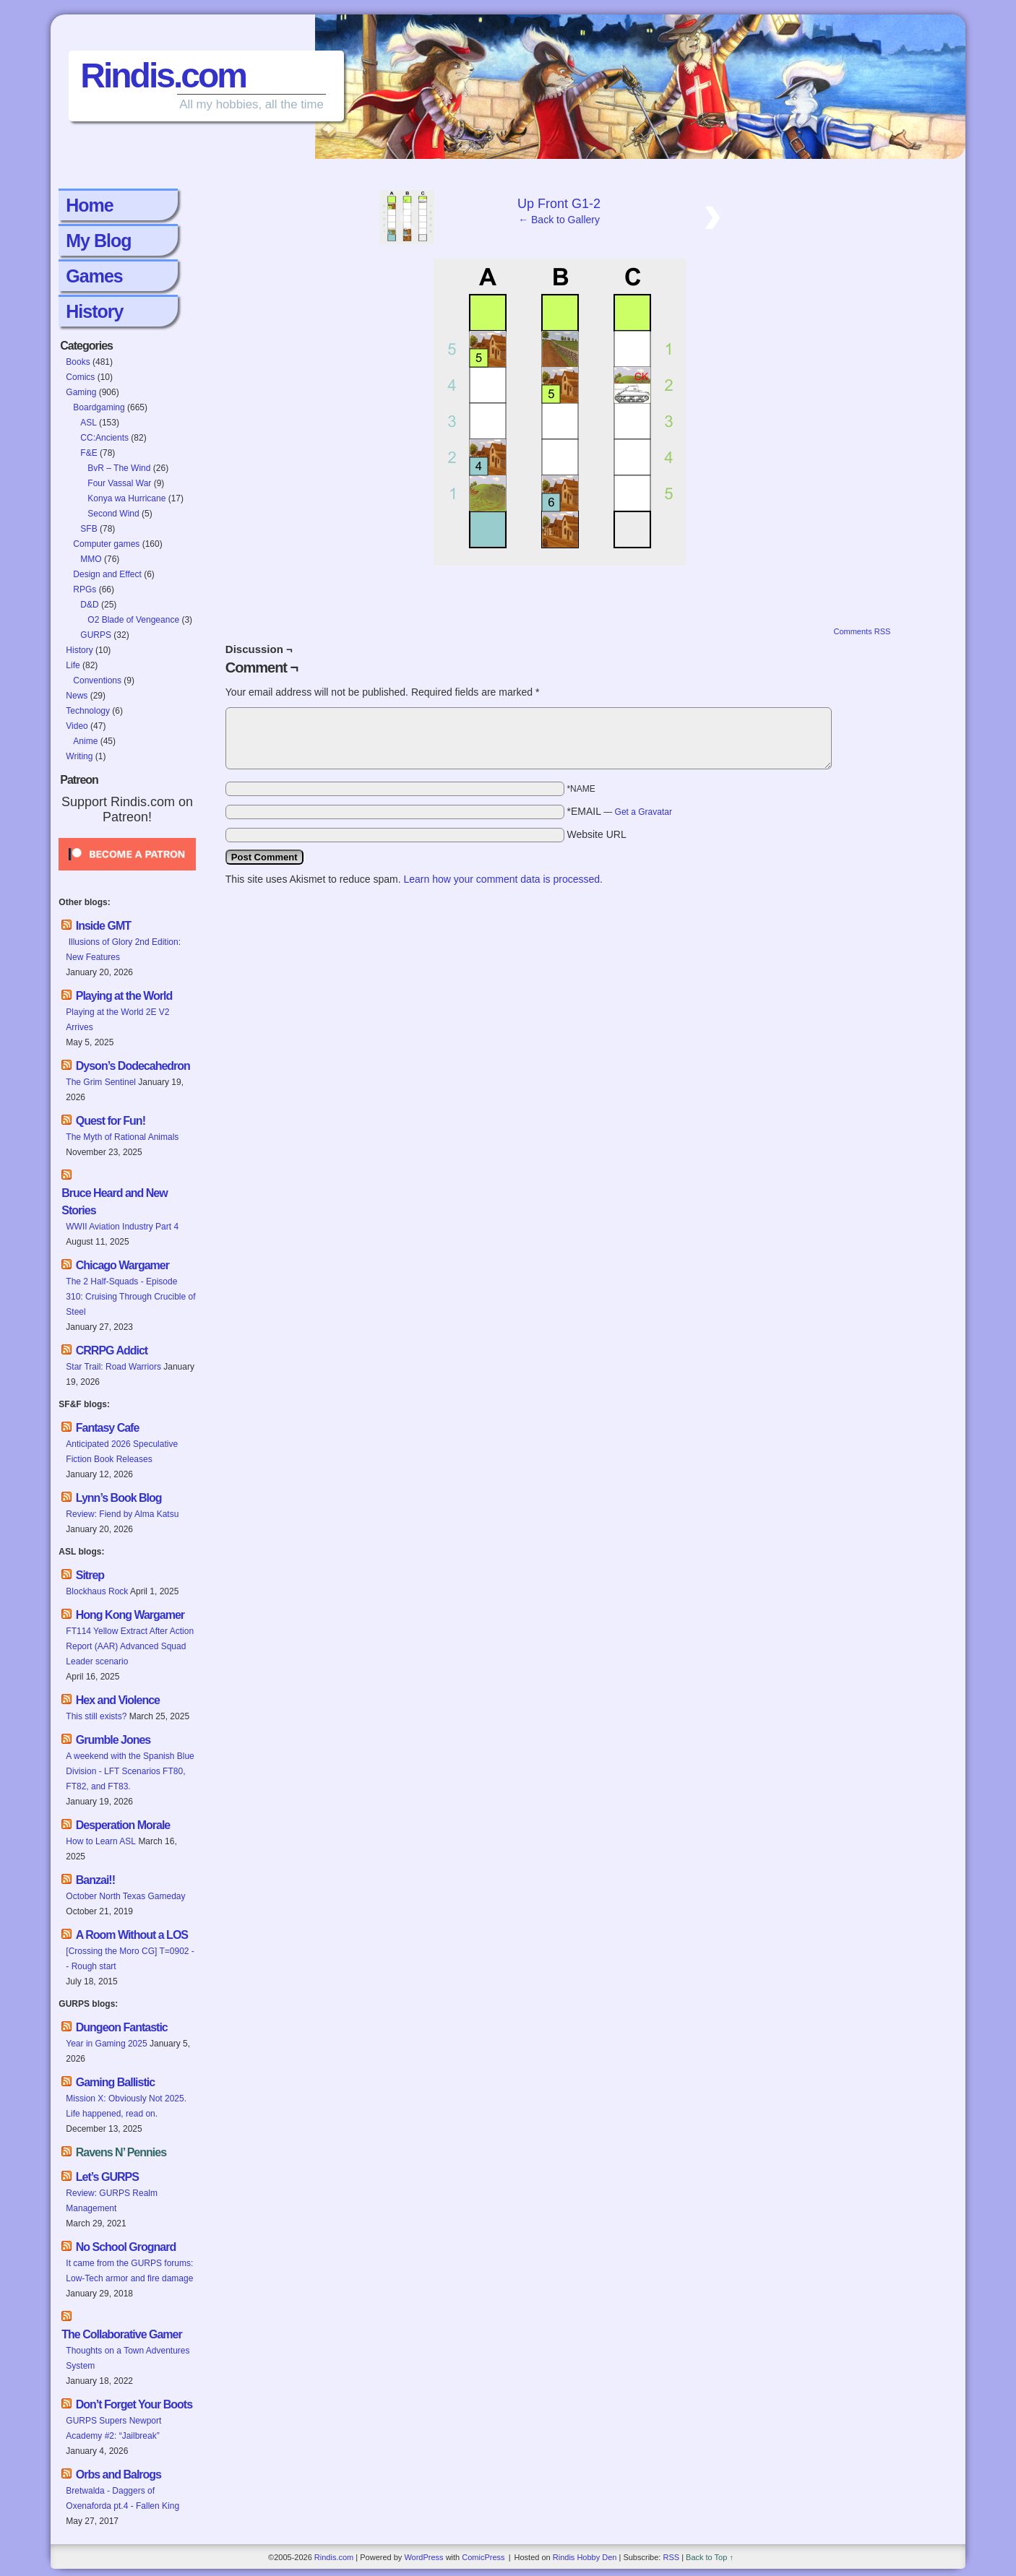  I want to click on SFB, so click(88, 529).